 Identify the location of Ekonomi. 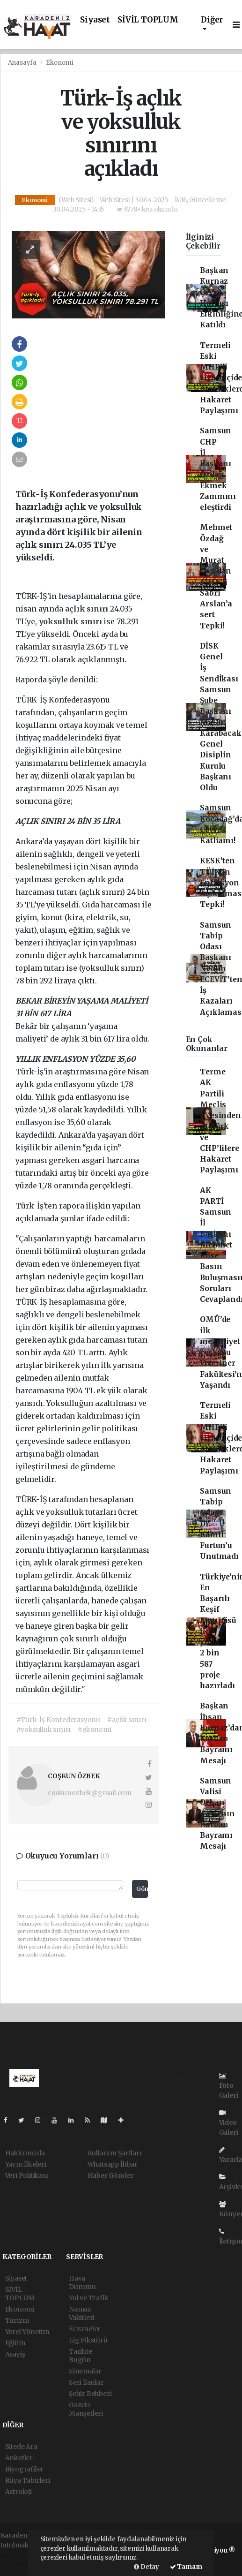
(59, 63).